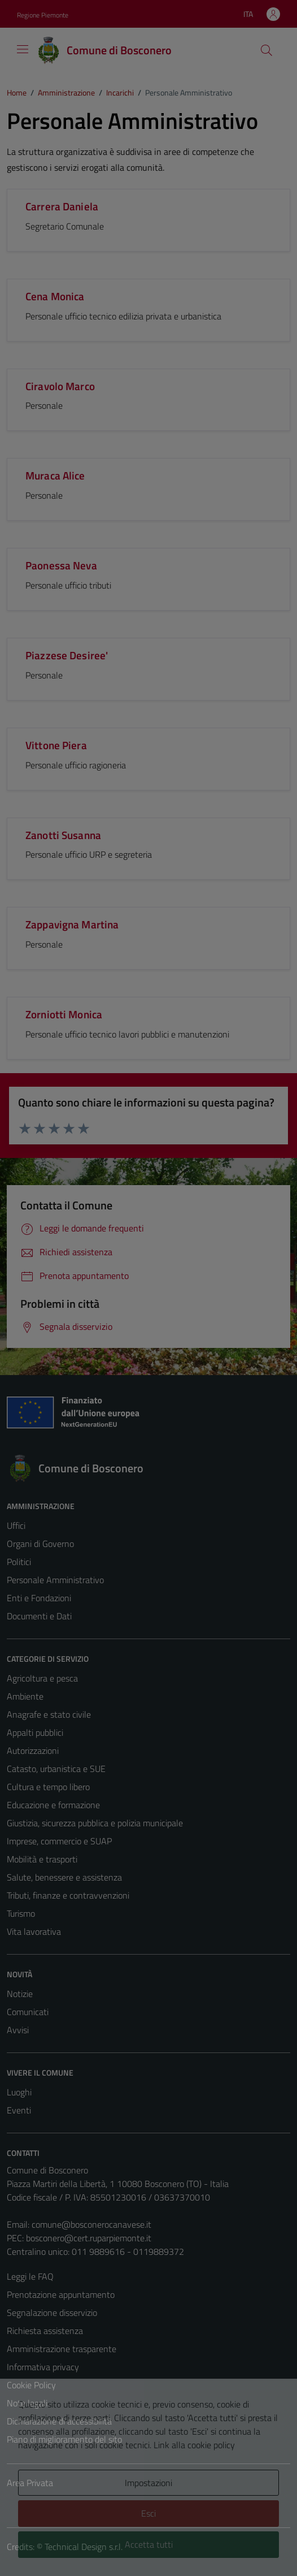  What do you see at coordinates (16, 1525) in the screenshot?
I see `Uffici` at bounding box center [16, 1525].